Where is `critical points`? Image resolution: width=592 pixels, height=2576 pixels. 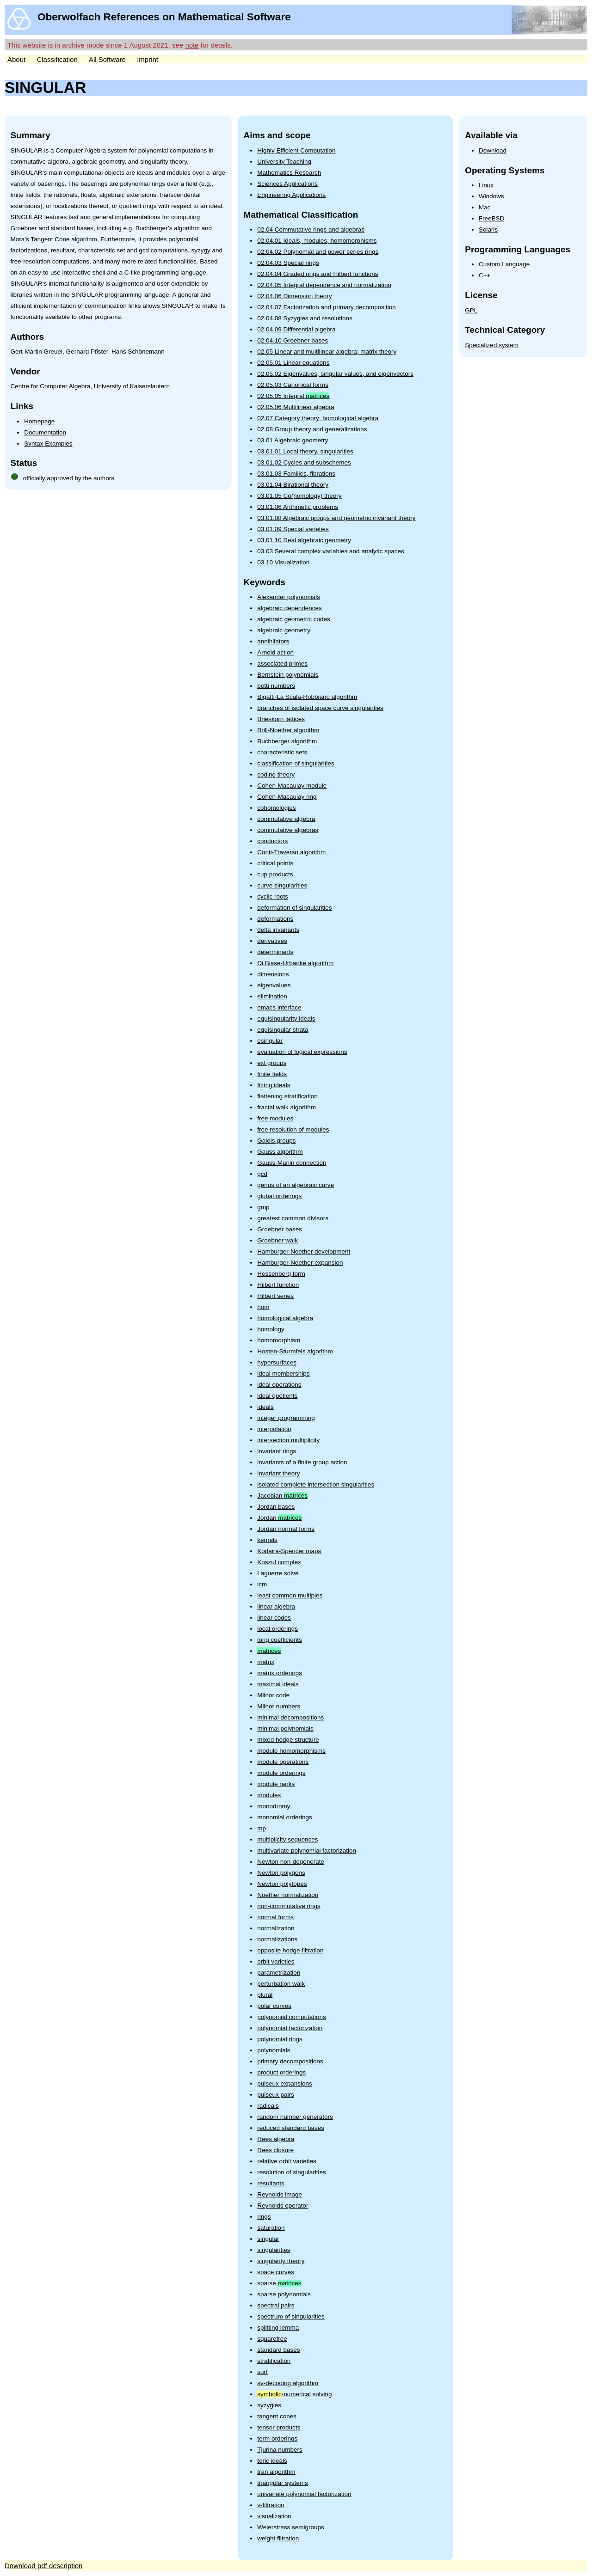
critical points is located at coordinates (275, 863).